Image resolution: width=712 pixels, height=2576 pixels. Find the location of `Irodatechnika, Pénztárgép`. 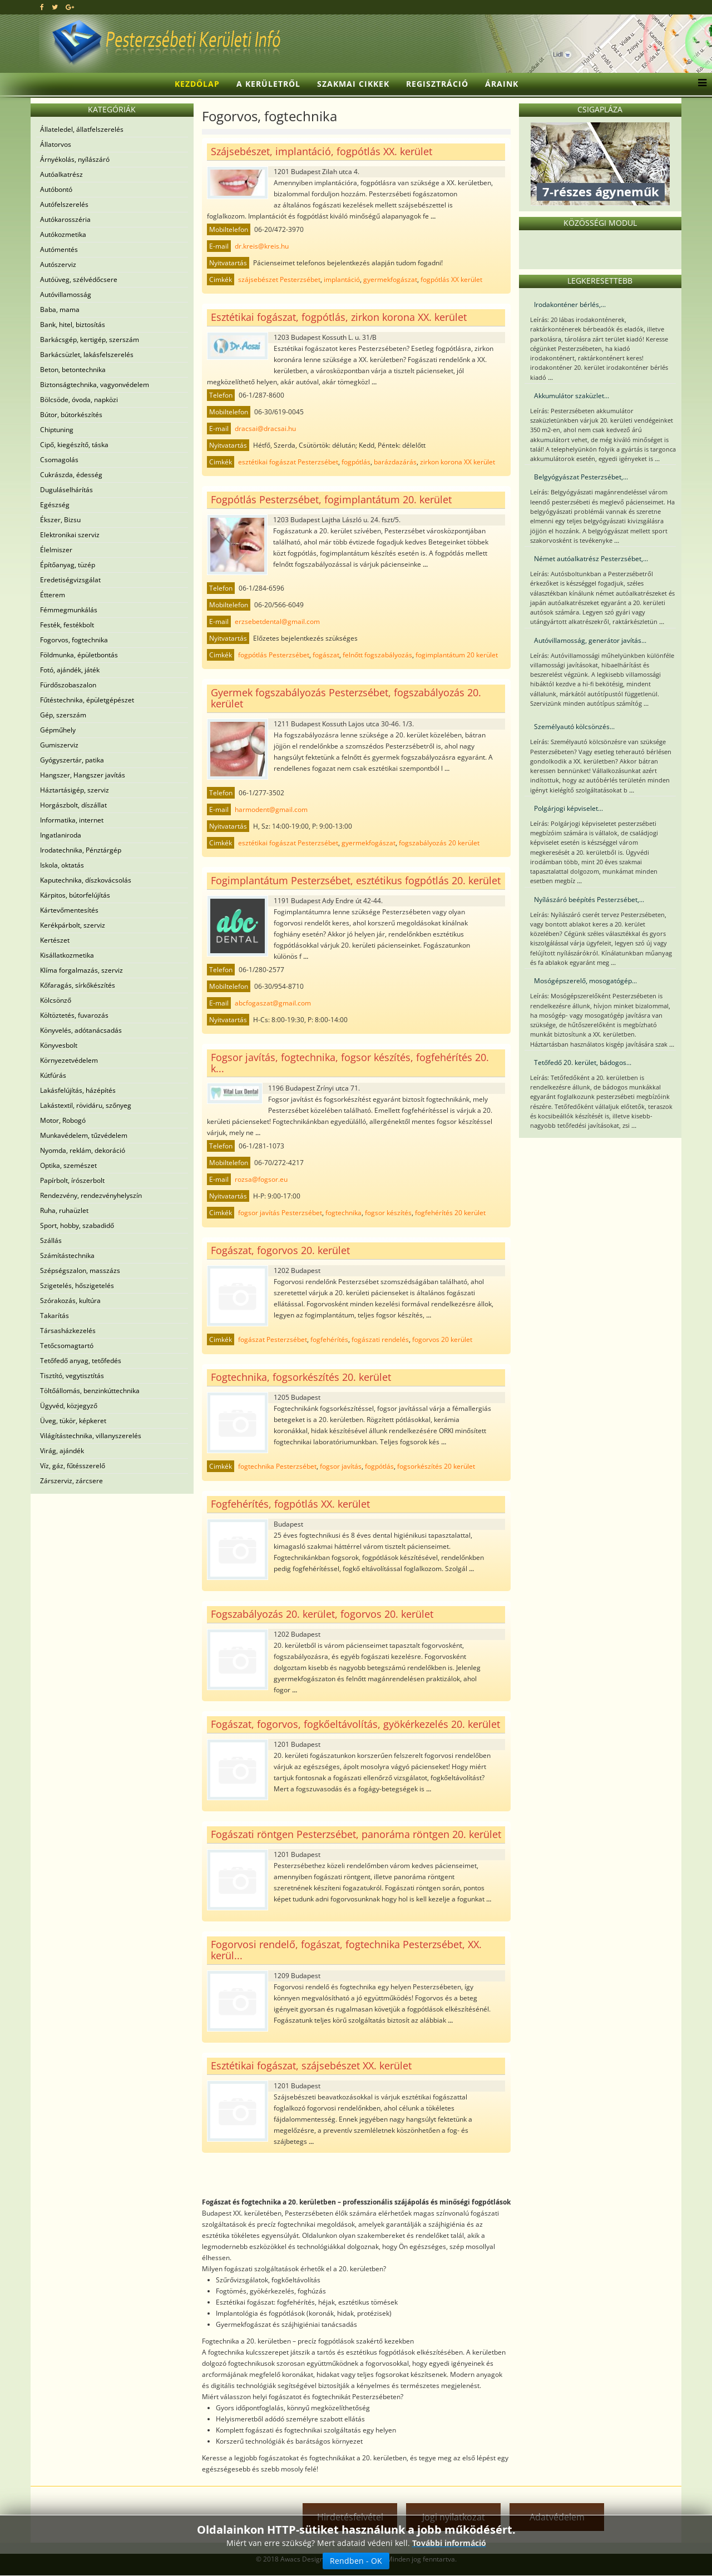

Irodatechnika, Pénztárgép is located at coordinates (80, 850).